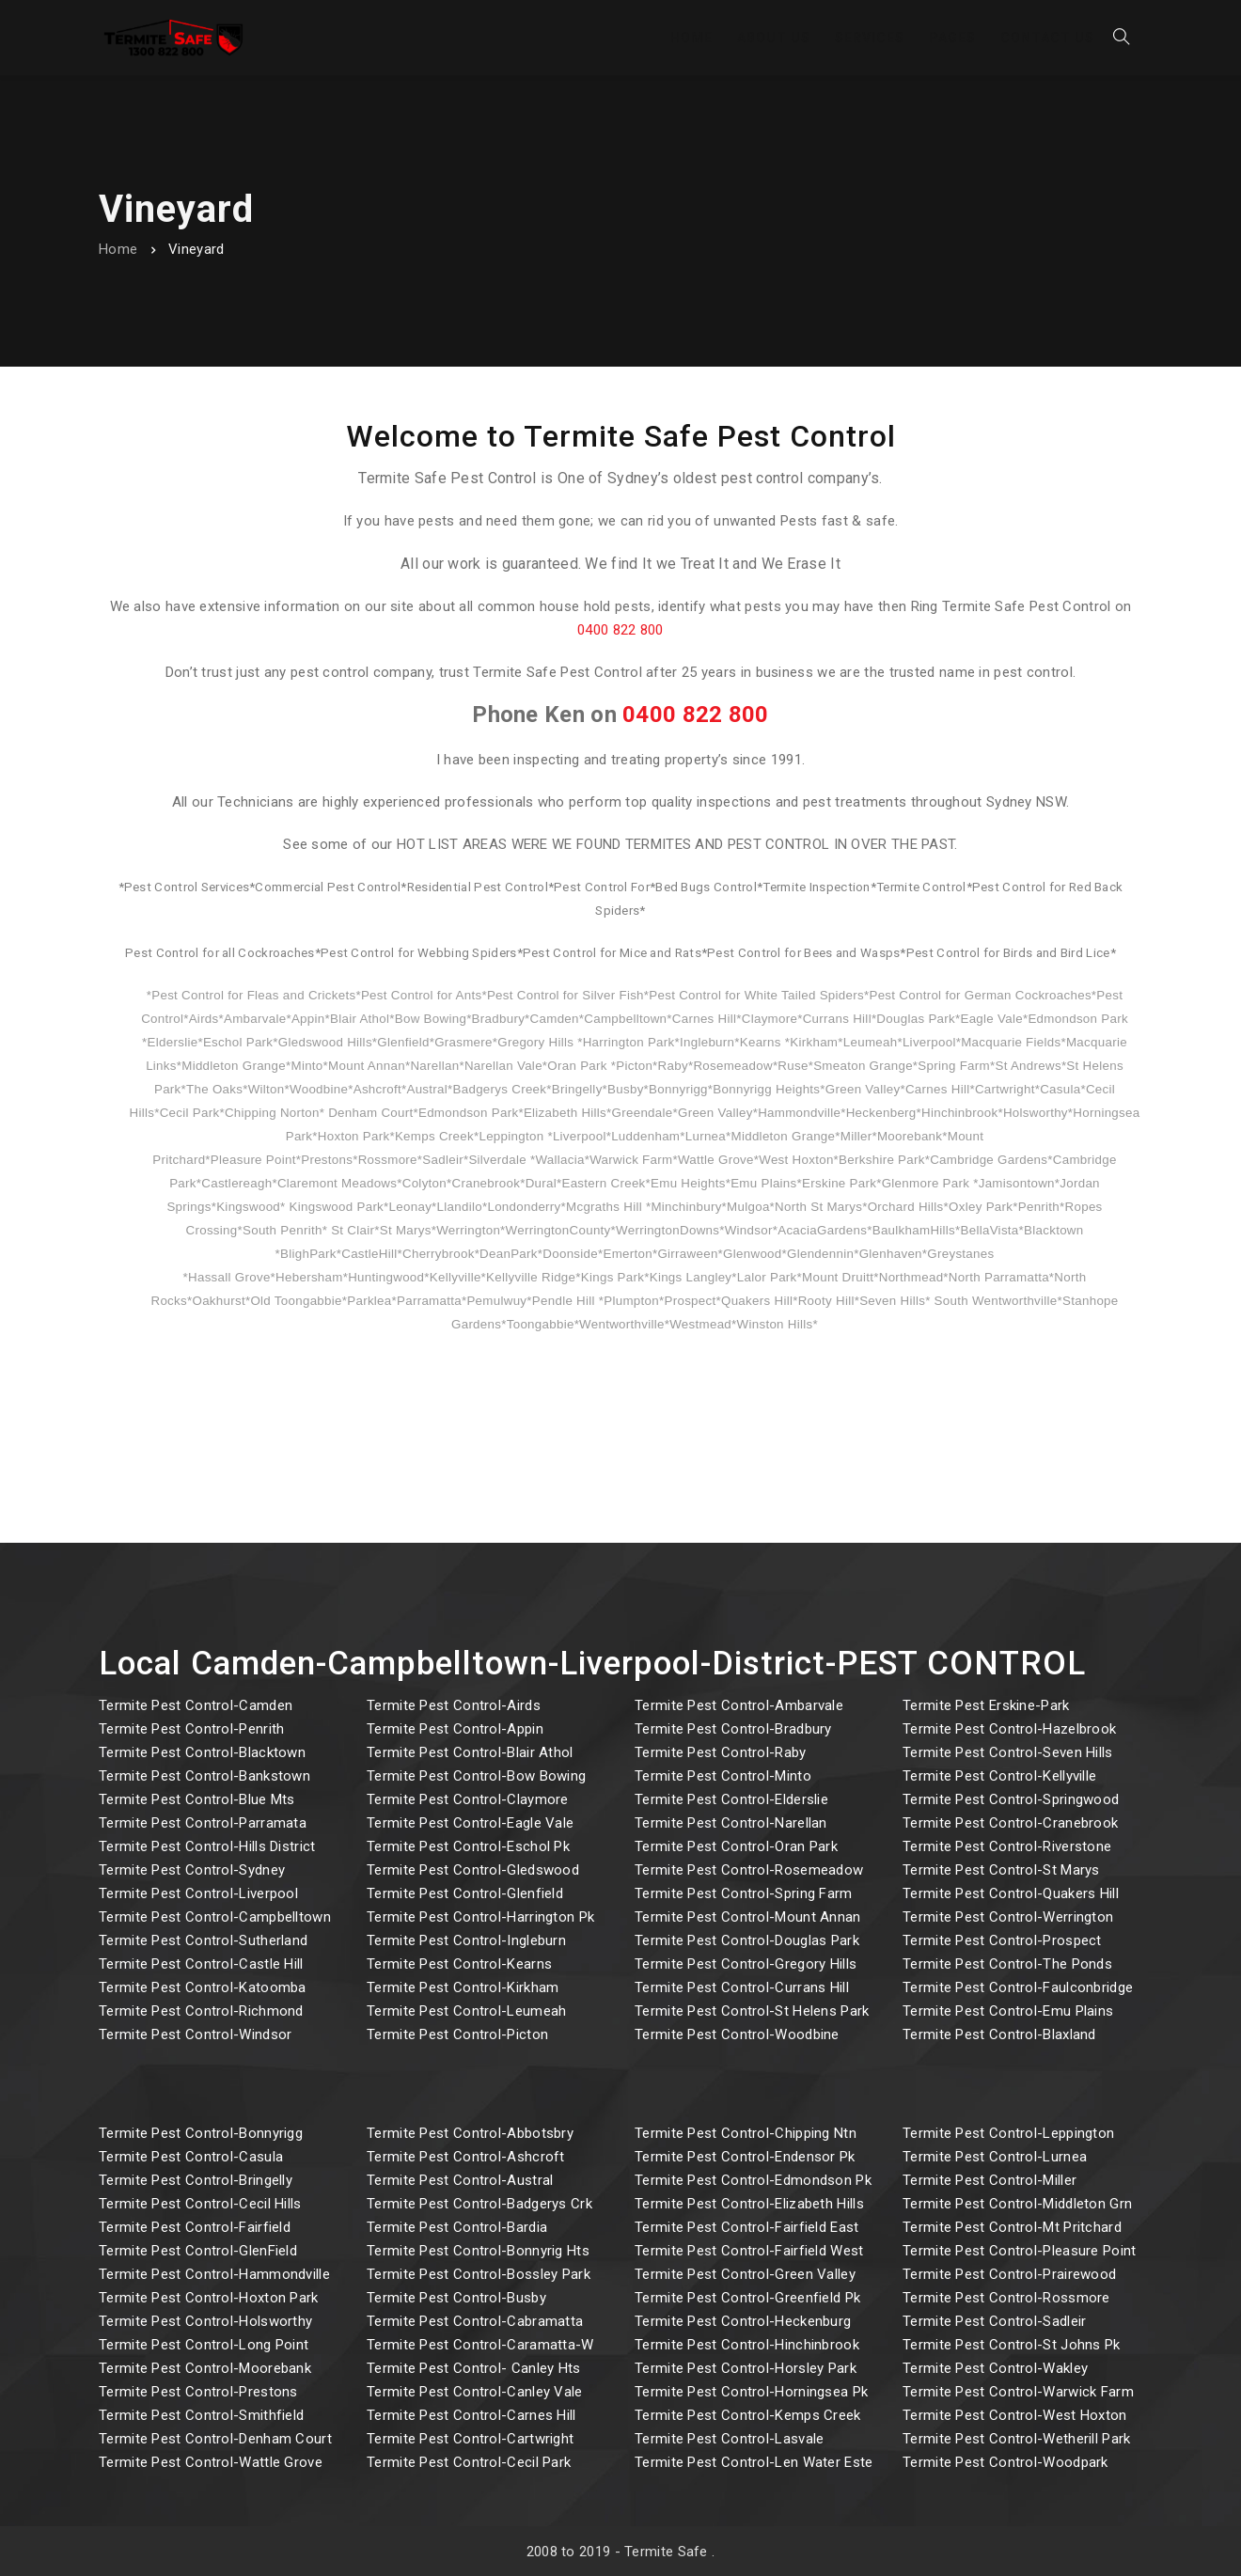 This screenshot has width=1241, height=2576. I want to click on Termite Pest Control-Heckenburg, so click(743, 2321).